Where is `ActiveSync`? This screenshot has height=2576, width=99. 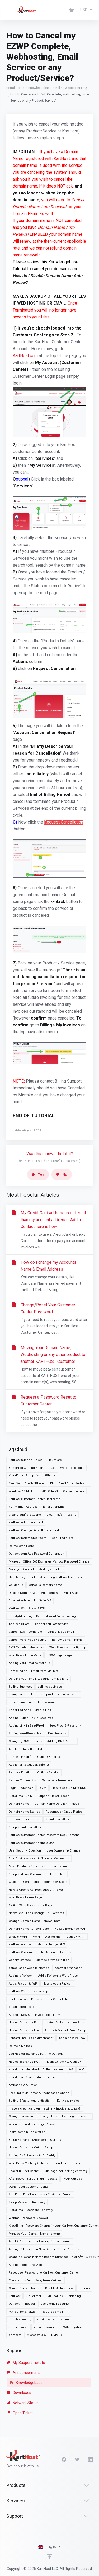 ActiveSync is located at coordinates (53, 1936).